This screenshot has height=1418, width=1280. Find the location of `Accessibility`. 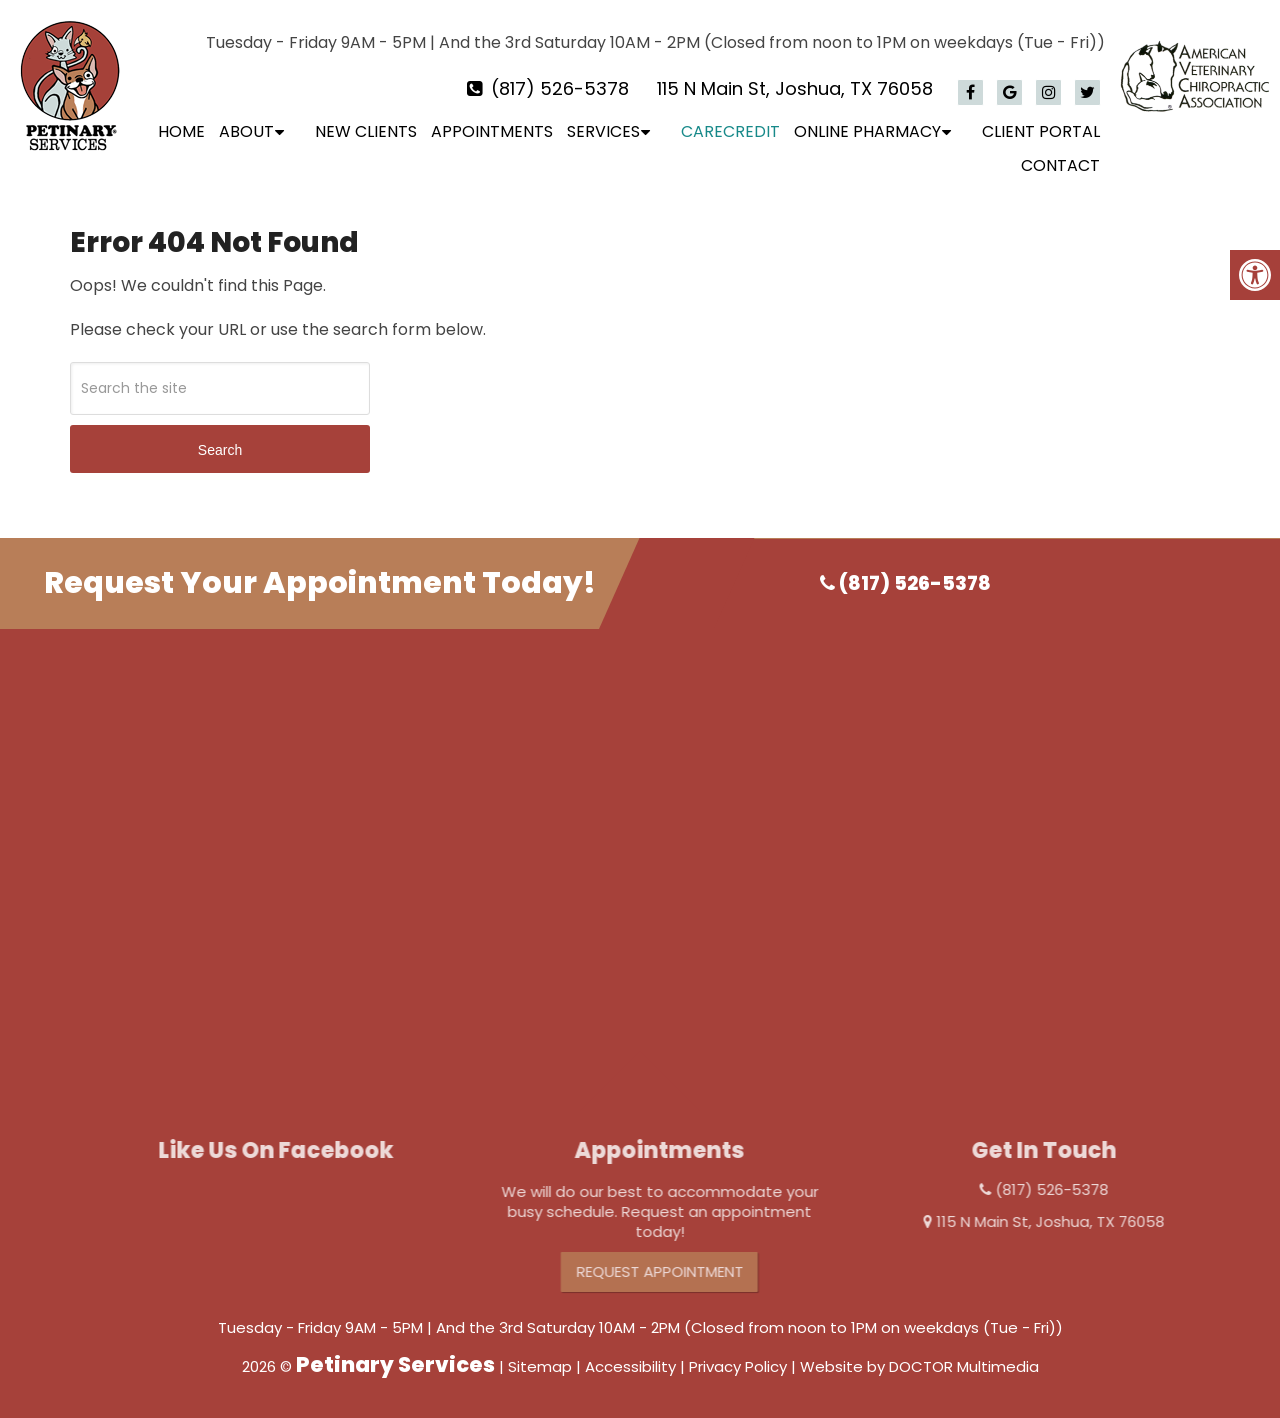

Accessibility is located at coordinates (630, 1366).